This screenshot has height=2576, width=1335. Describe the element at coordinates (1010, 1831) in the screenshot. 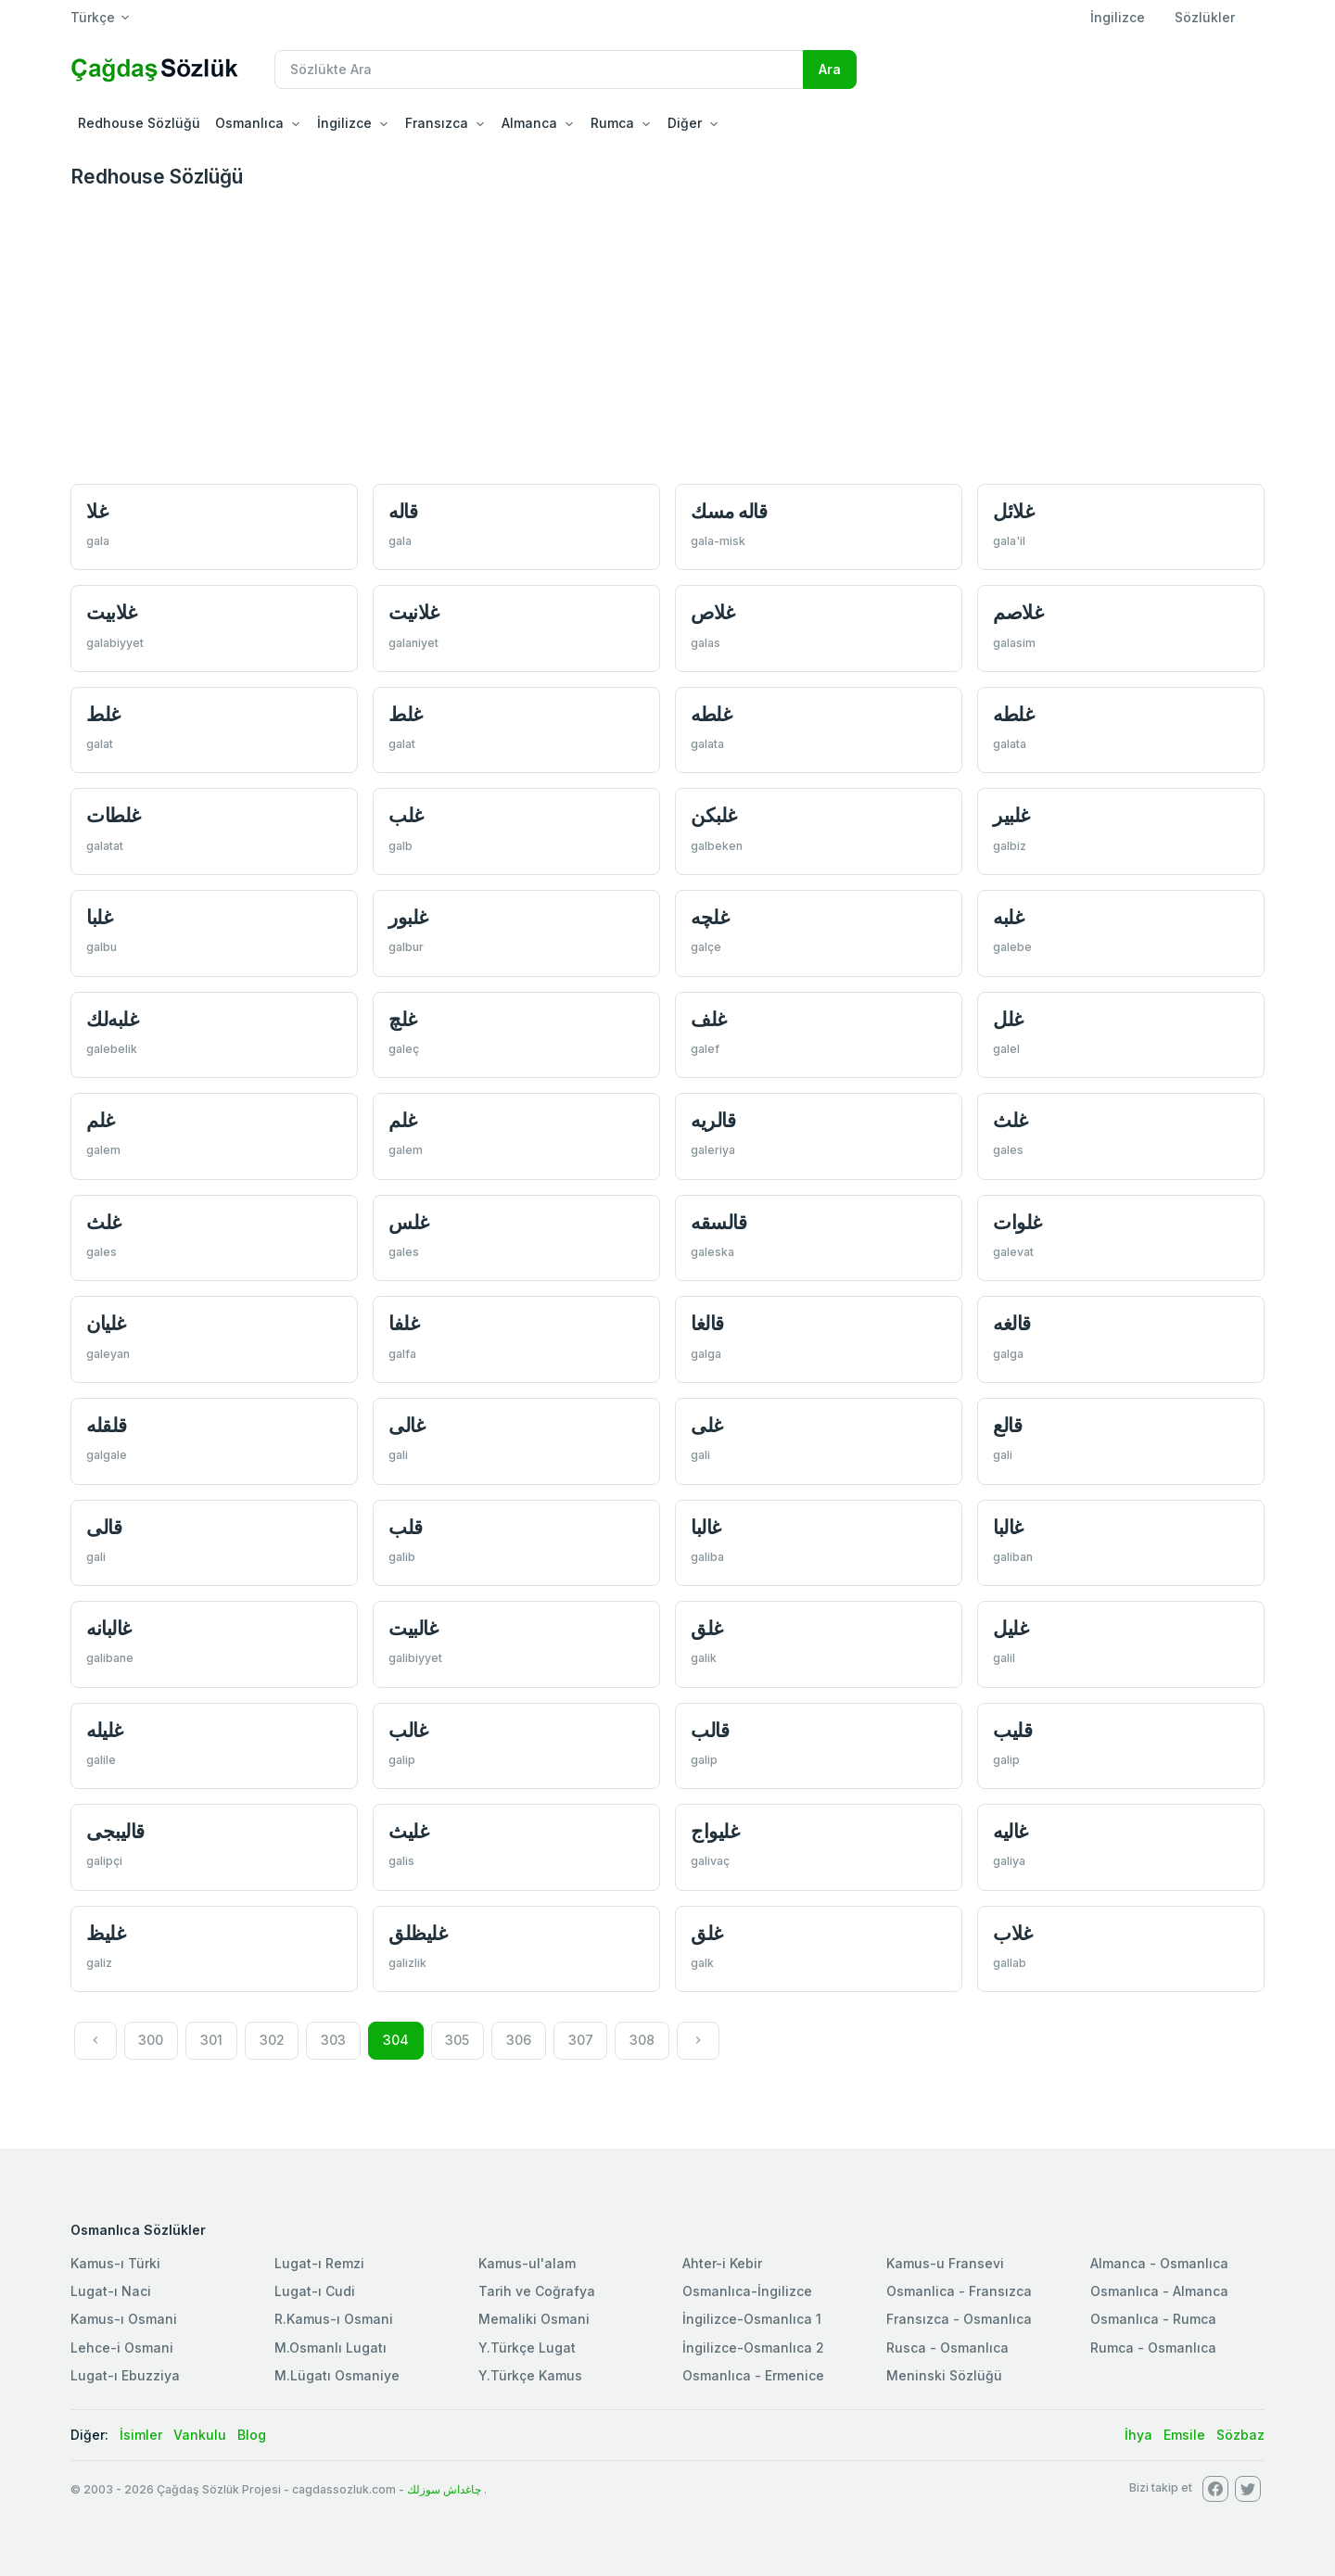

I see `غاليه` at that location.